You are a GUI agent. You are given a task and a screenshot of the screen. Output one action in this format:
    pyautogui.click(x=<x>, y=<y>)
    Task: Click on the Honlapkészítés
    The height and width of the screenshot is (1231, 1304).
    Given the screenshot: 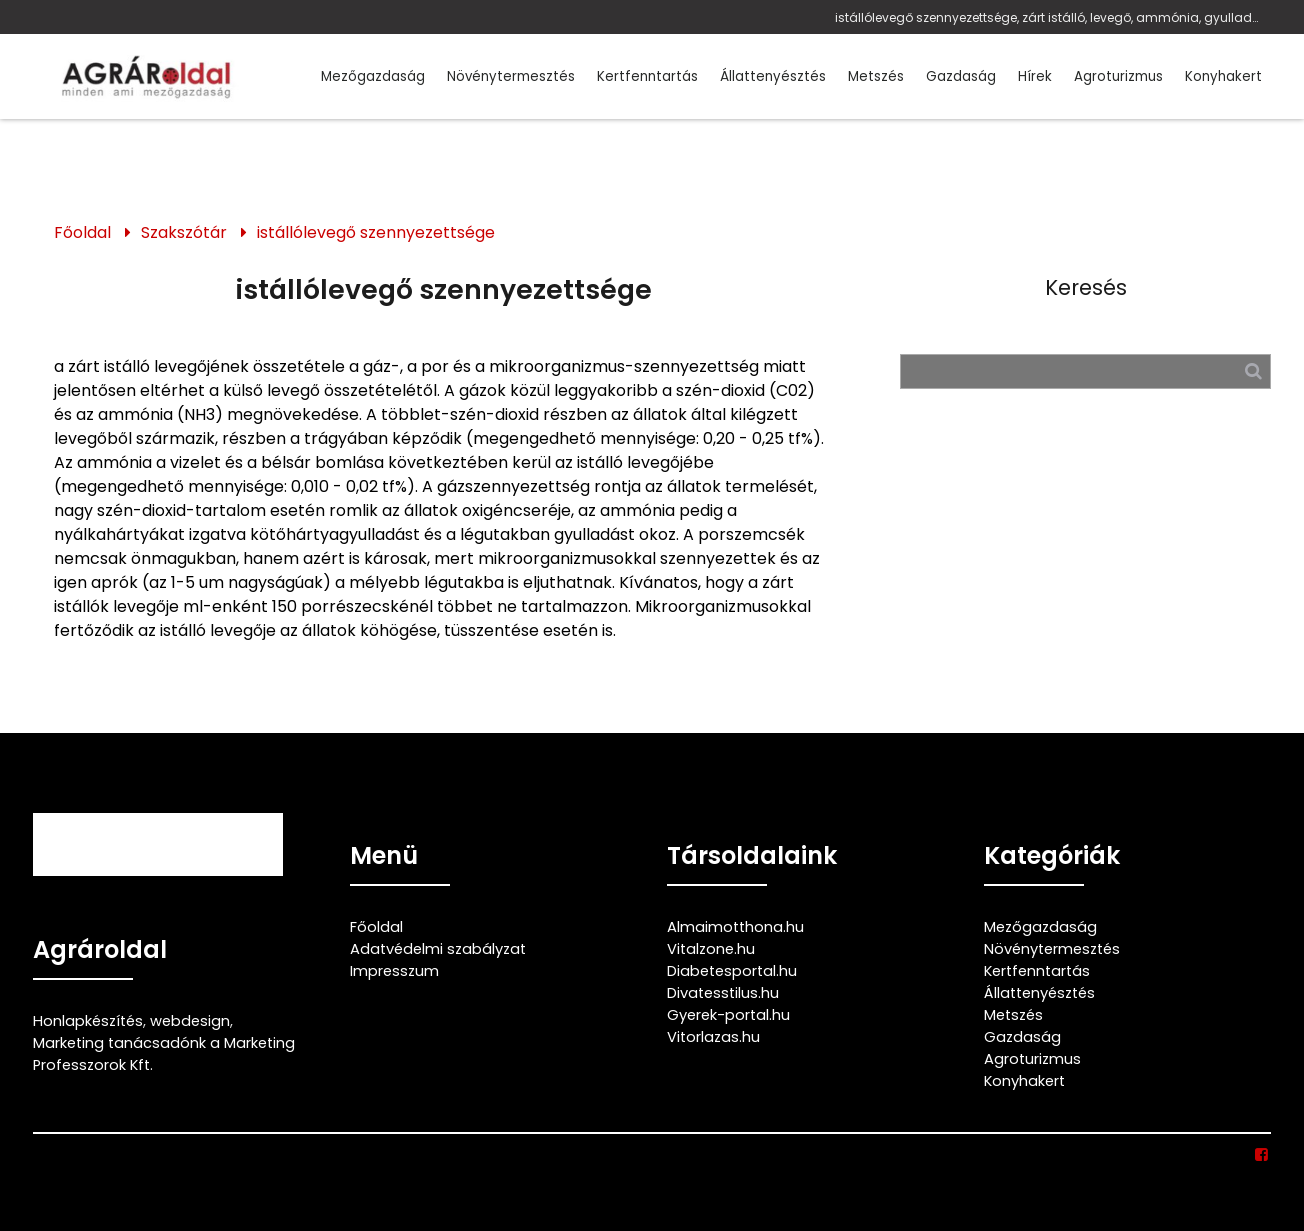 What is the action you would take?
    pyautogui.click(x=88, y=1021)
    